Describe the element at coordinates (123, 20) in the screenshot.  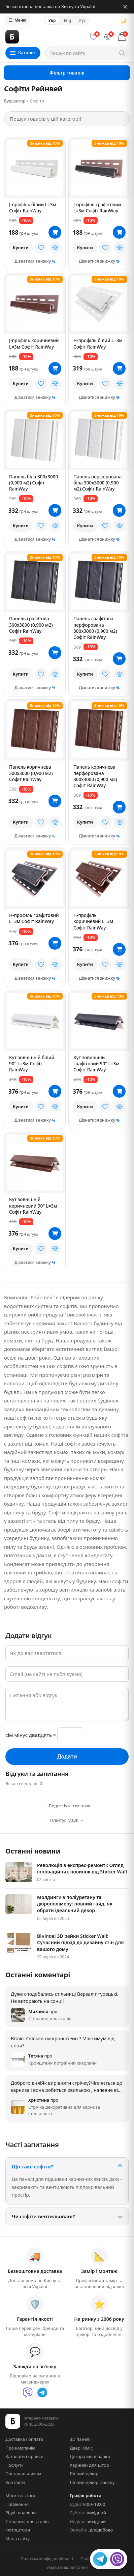
I see `🌙 [Сменить тему]` at that location.